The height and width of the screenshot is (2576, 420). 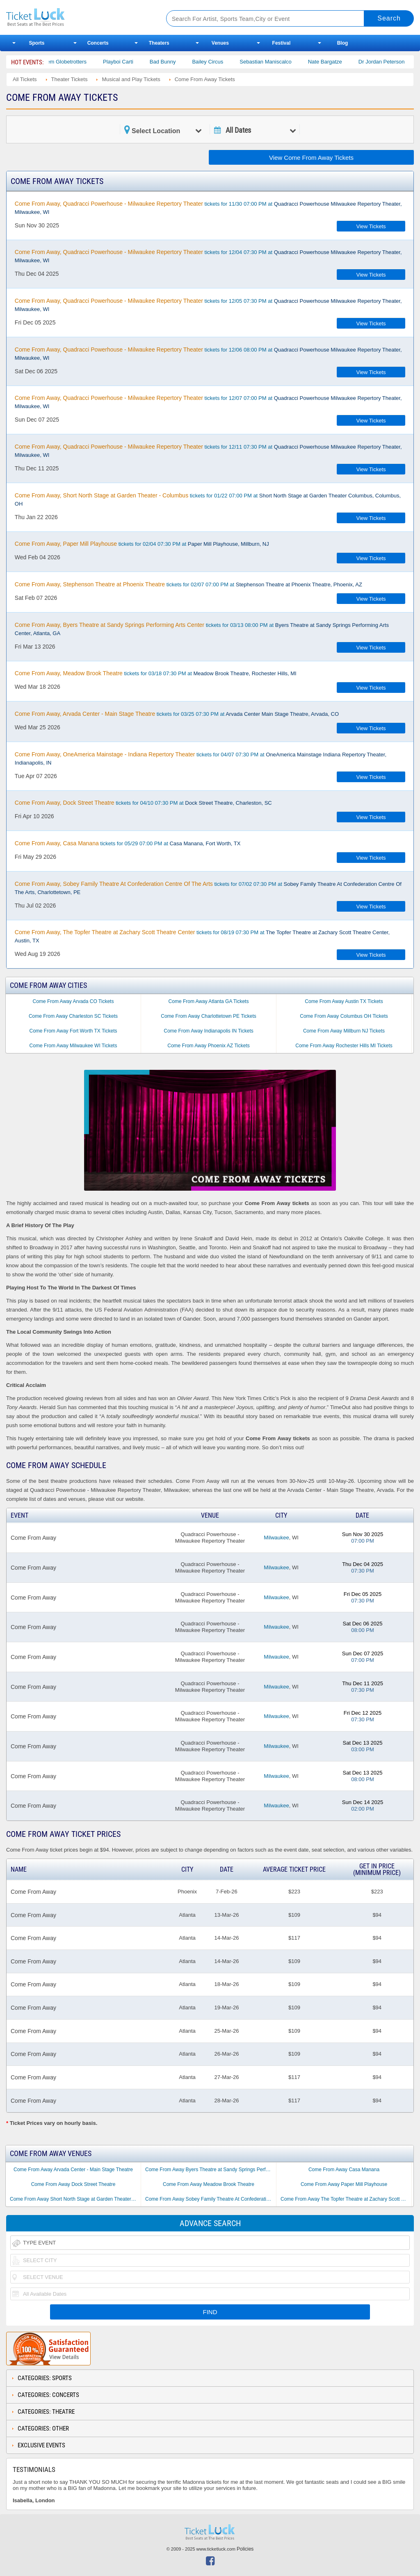 I want to click on Festival, so click(x=281, y=43).